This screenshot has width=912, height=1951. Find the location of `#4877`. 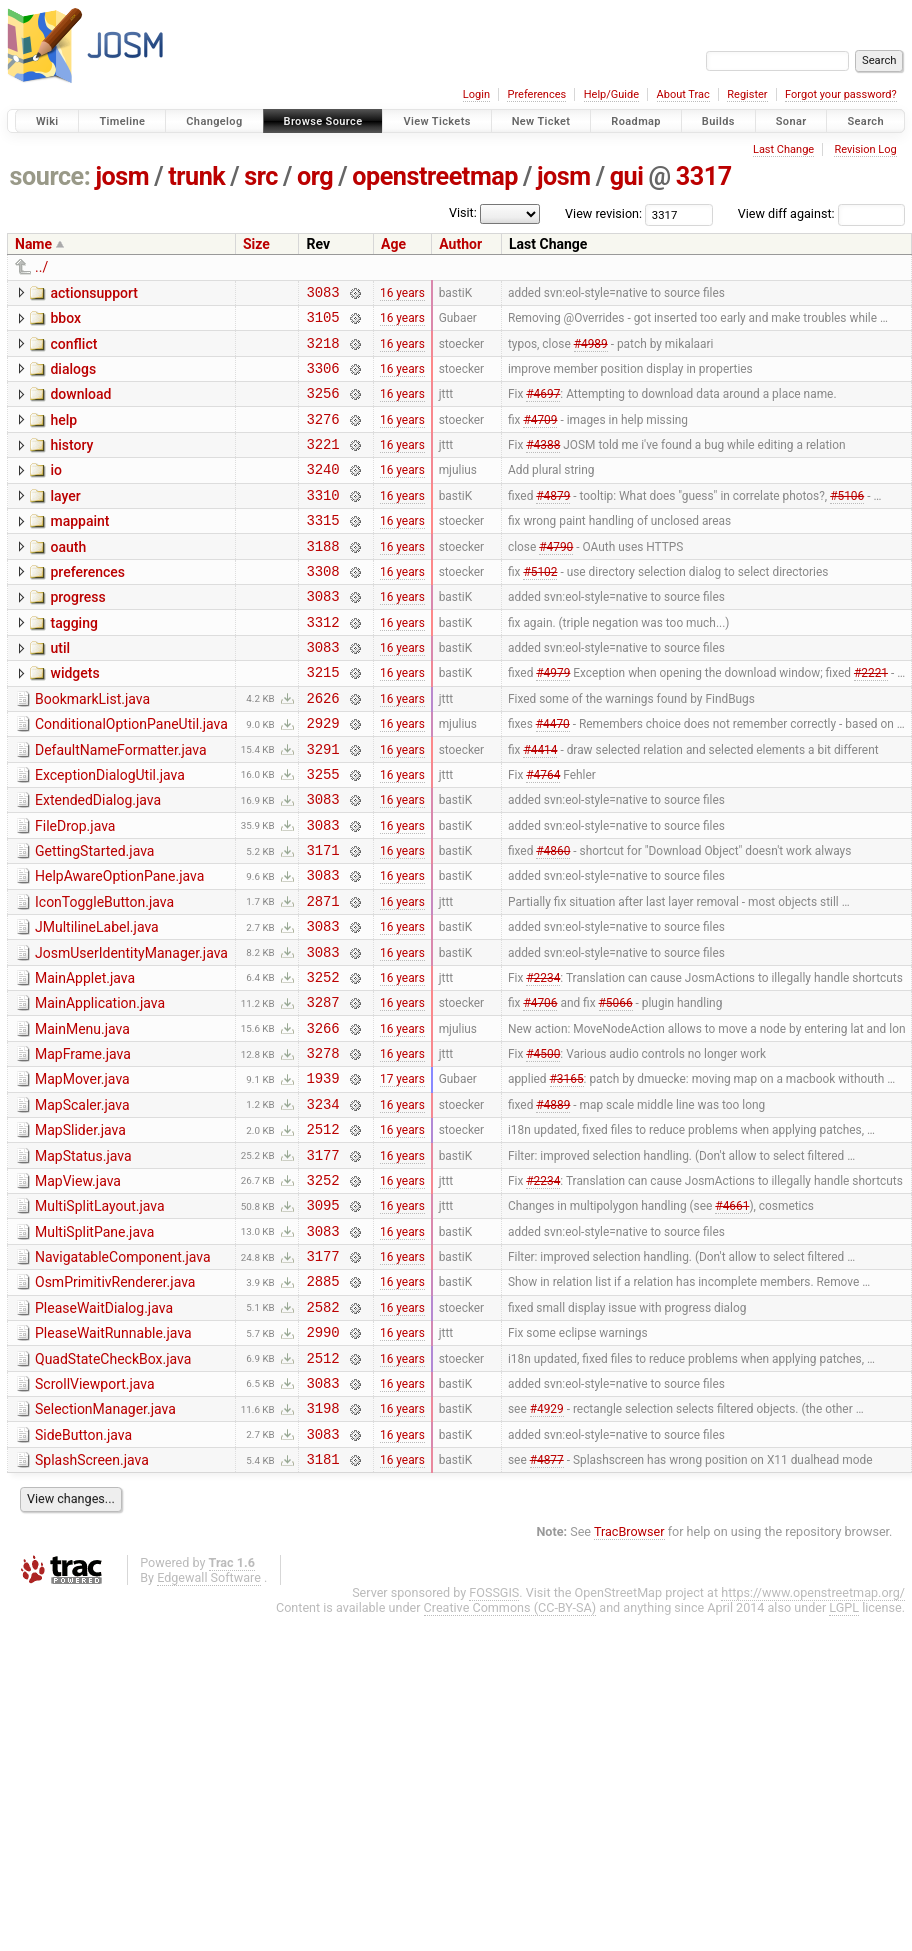

#4877 is located at coordinates (547, 1600).